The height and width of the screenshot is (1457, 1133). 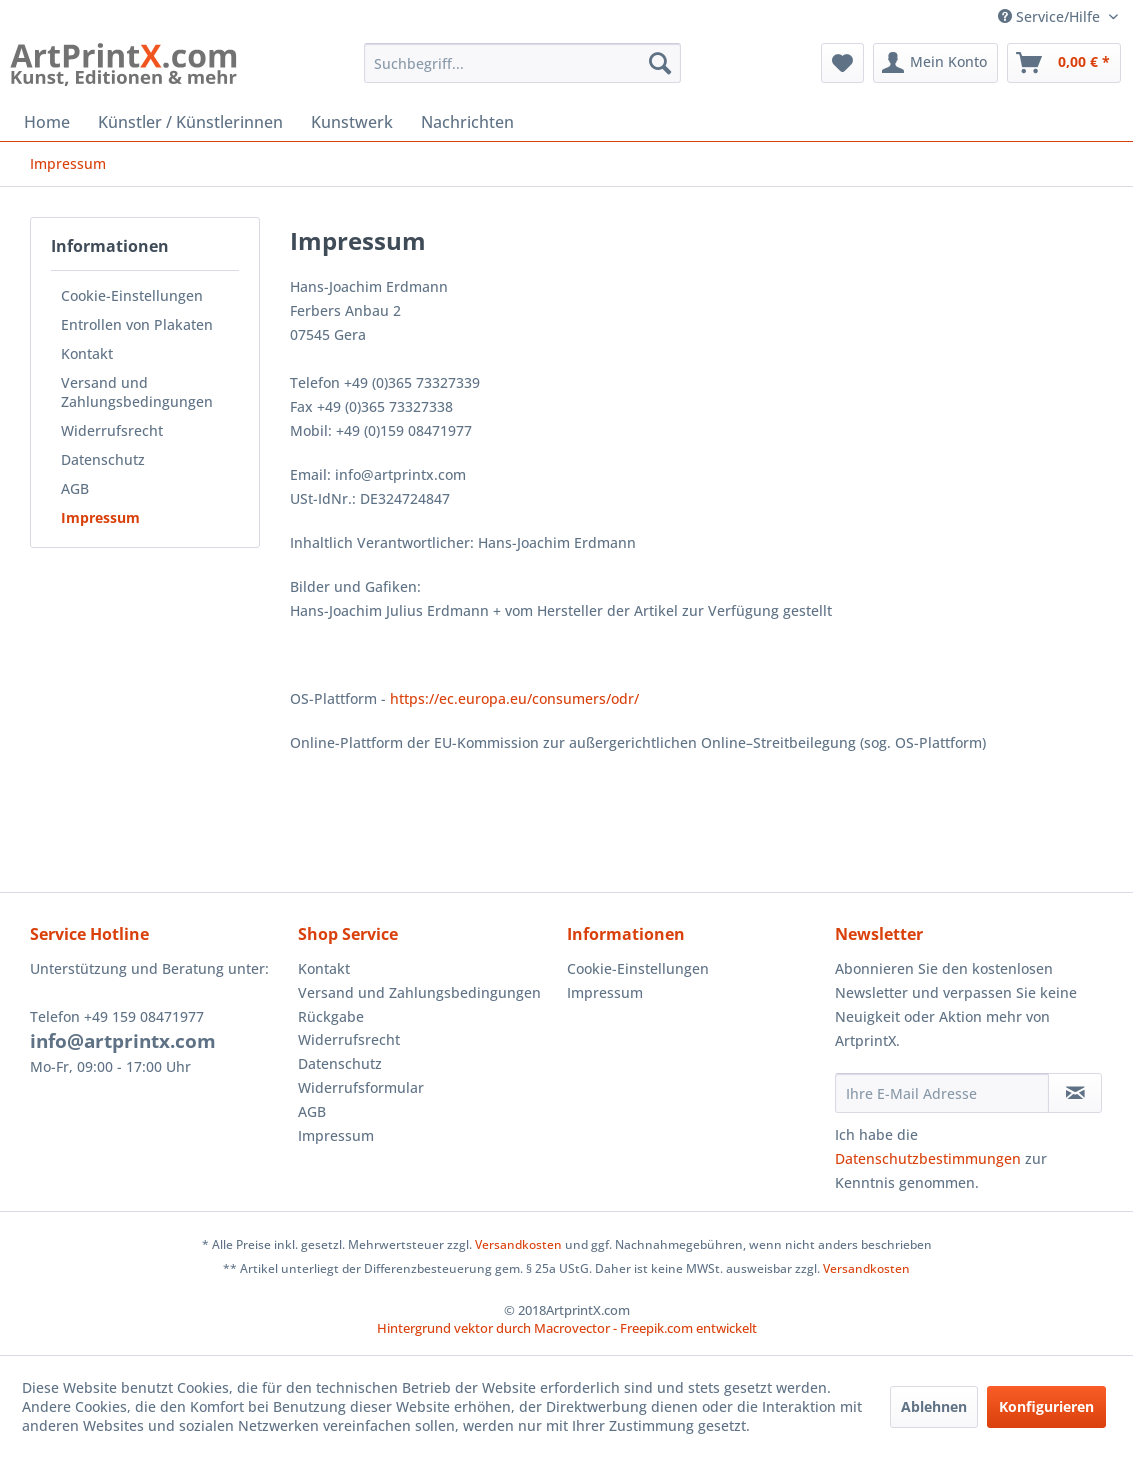 What do you see at coordinates (87, 353) in the screenshot?
I see `Kontakt` at bounding box center [87, 353].